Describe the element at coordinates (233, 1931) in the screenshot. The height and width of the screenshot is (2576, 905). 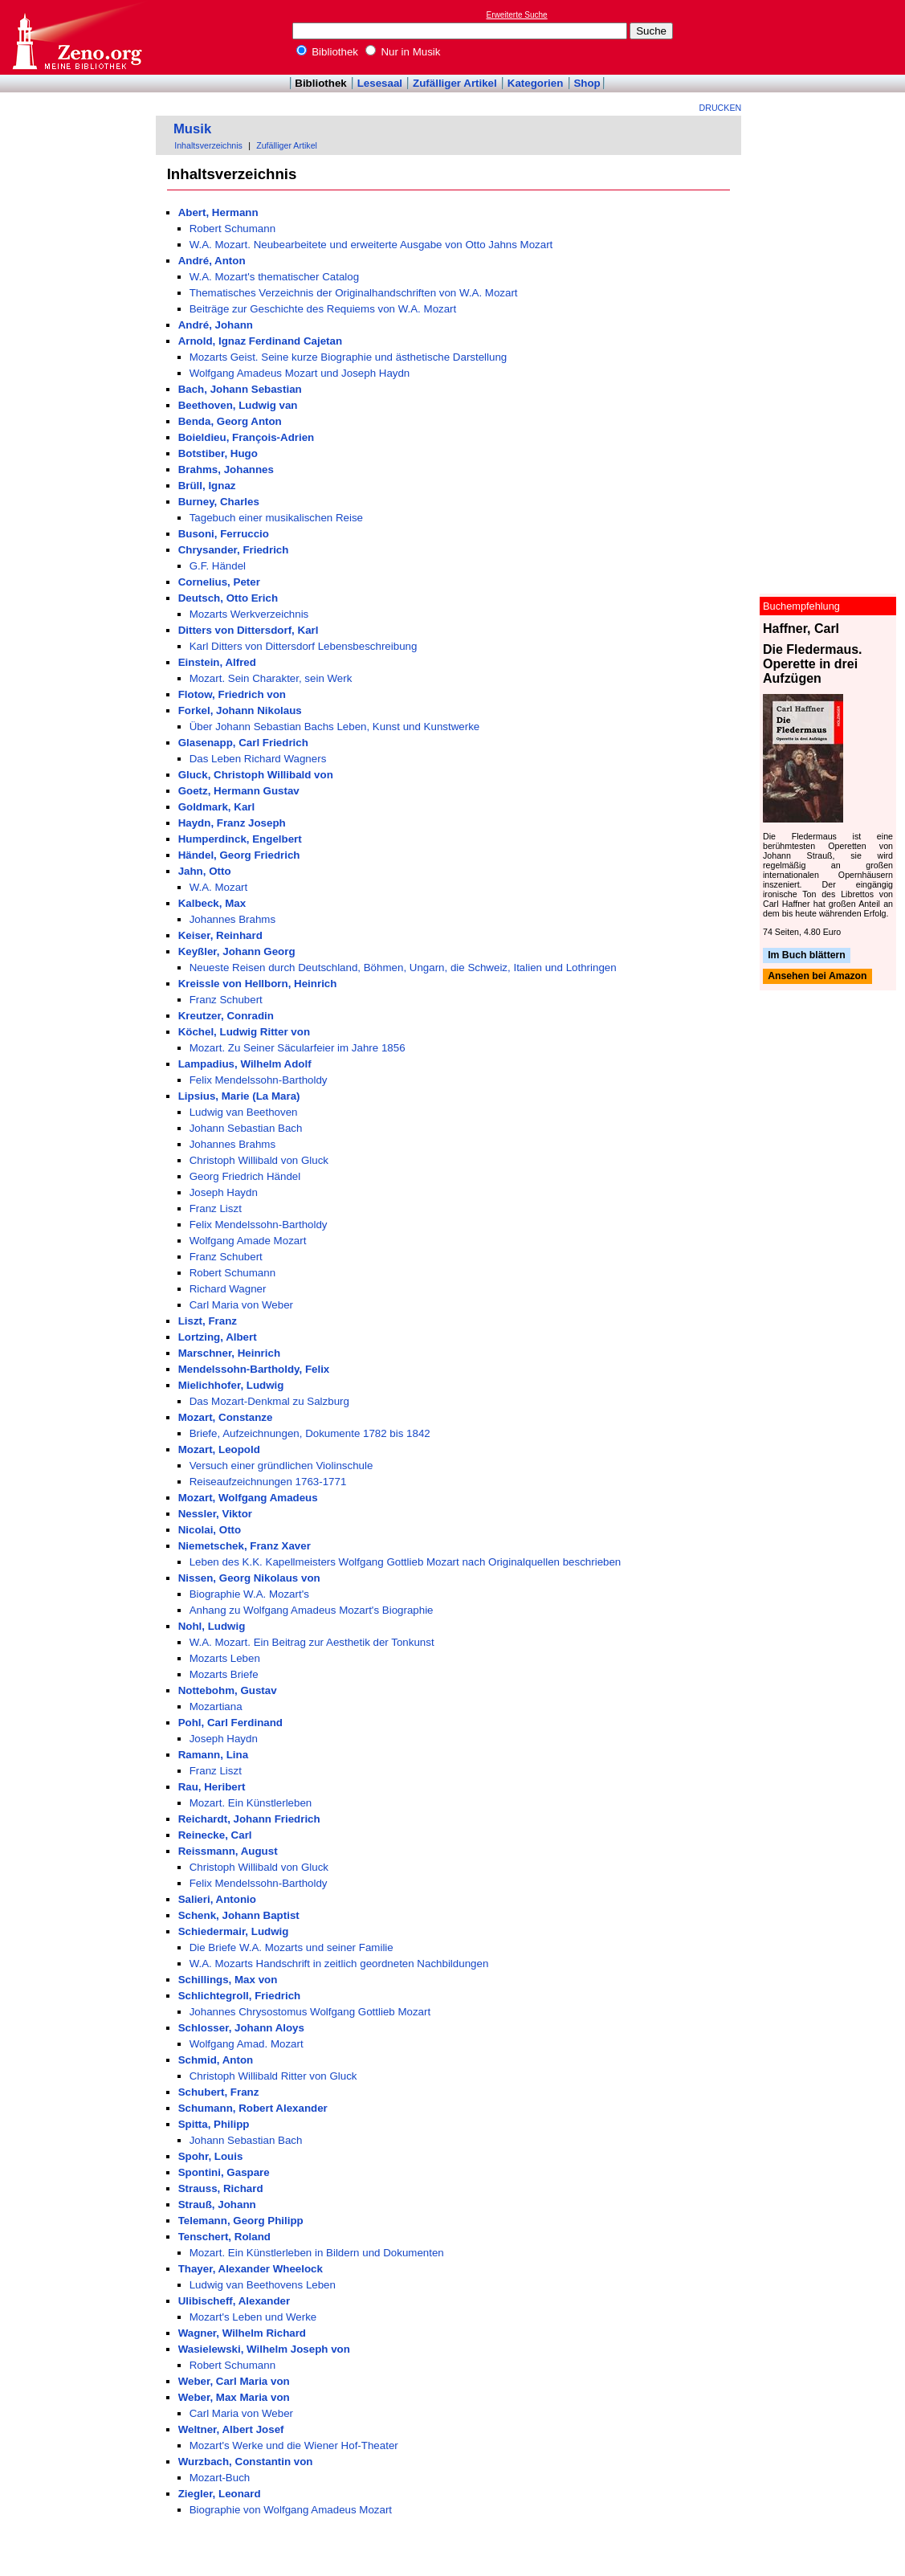
I see `Schiedermair, Ludwig` at that location.